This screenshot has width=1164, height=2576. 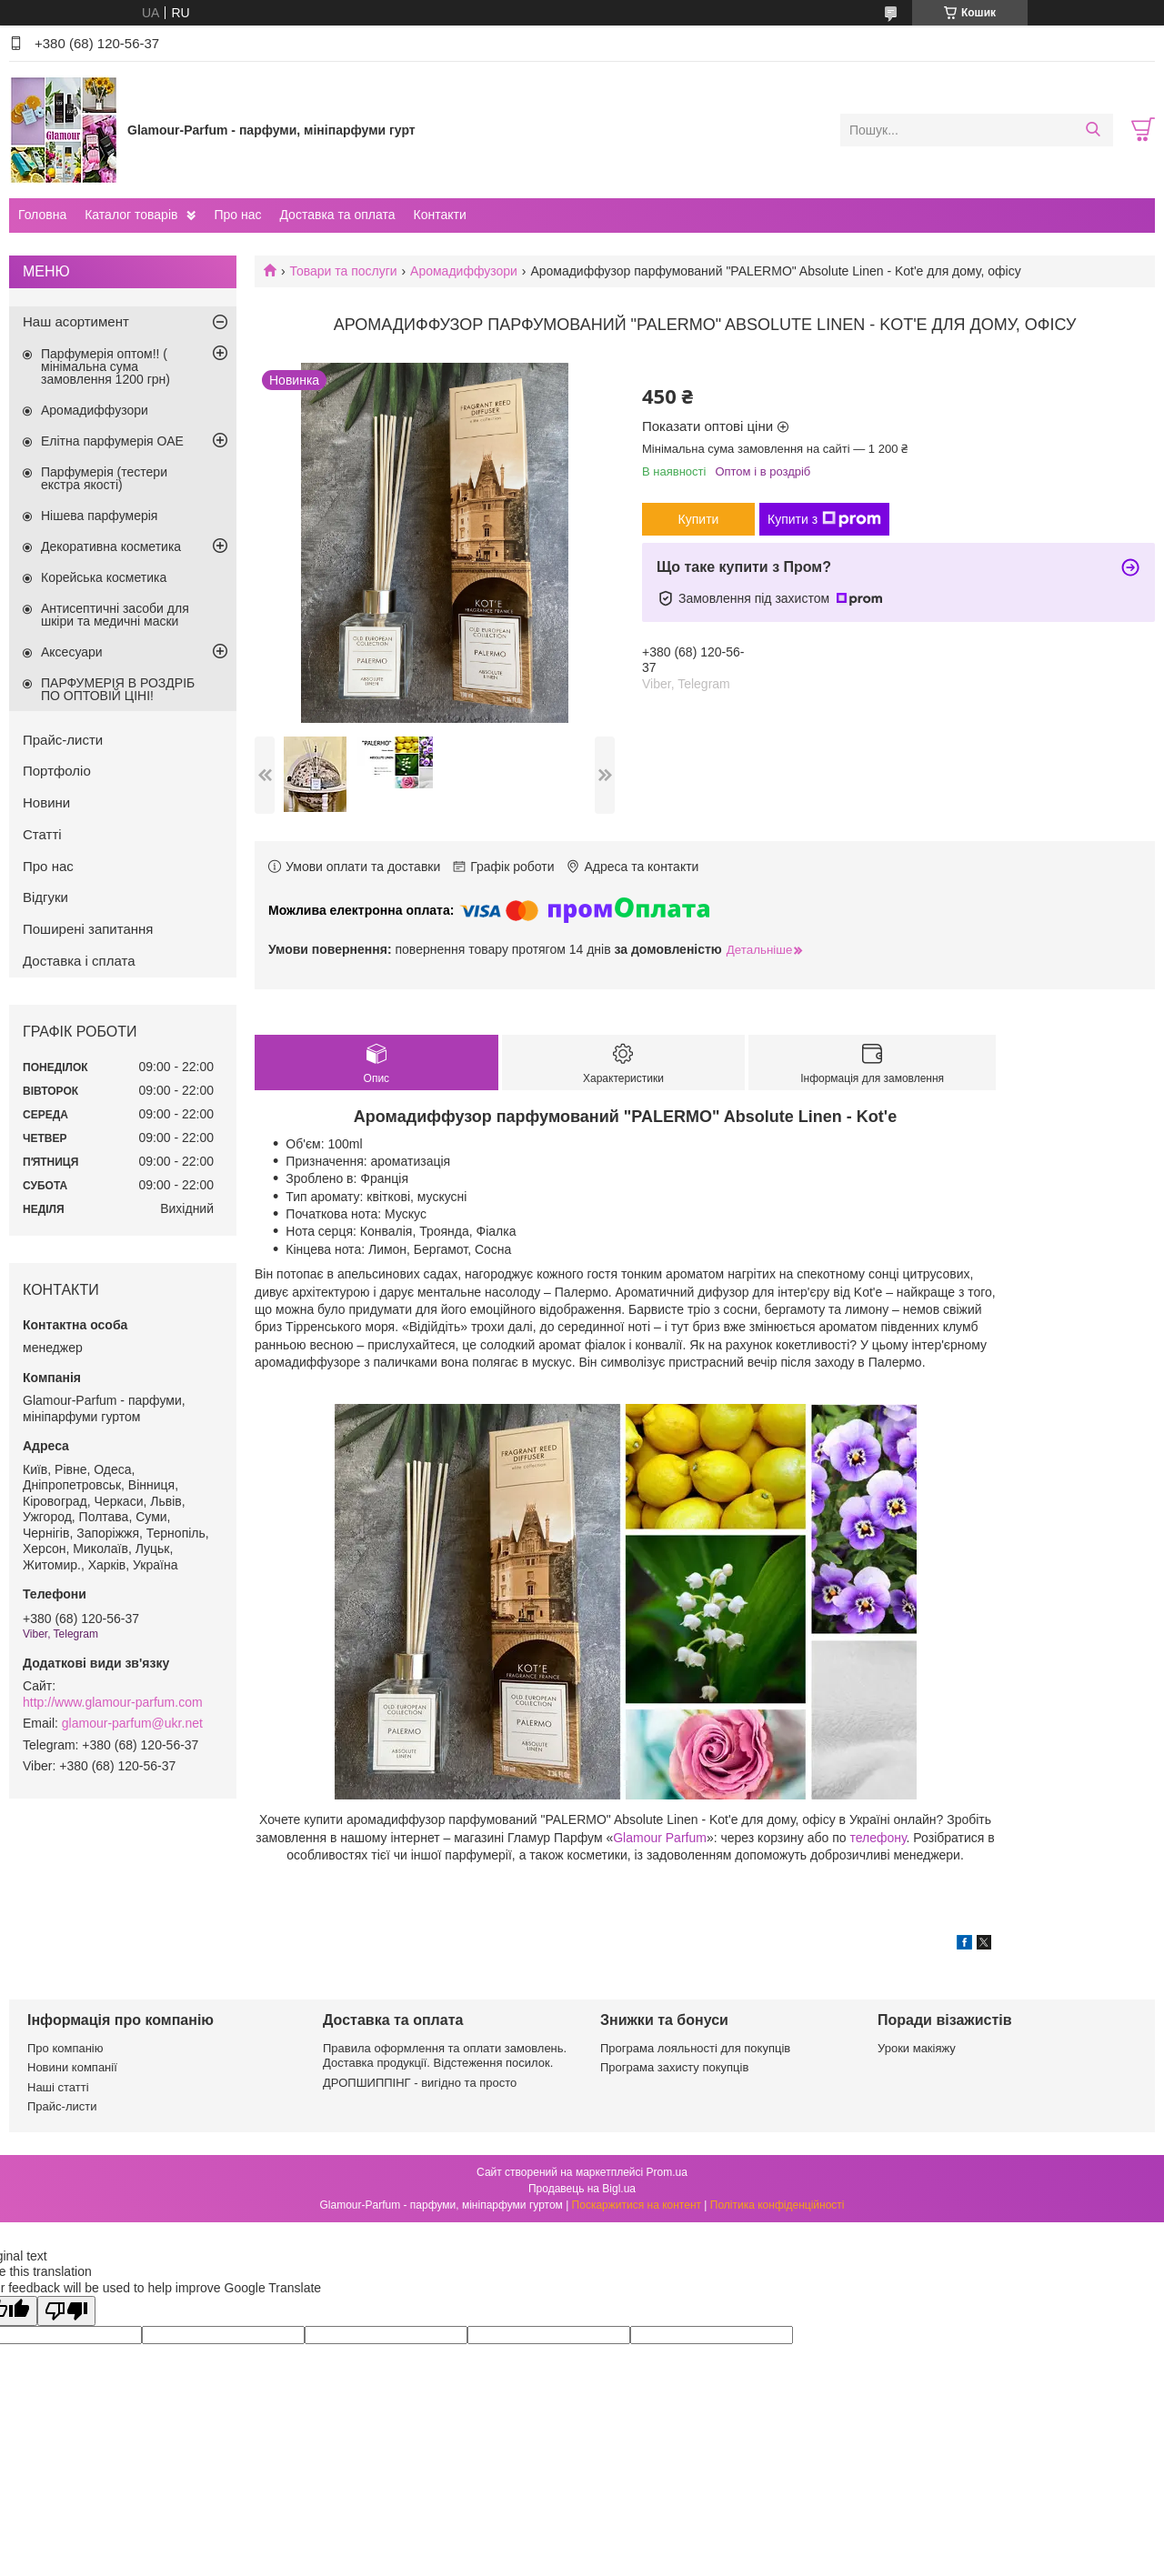 What do you see at coordinates (72, 652) in the screenshot?
I see `Аксесуари` at bounding box center [72, 652].